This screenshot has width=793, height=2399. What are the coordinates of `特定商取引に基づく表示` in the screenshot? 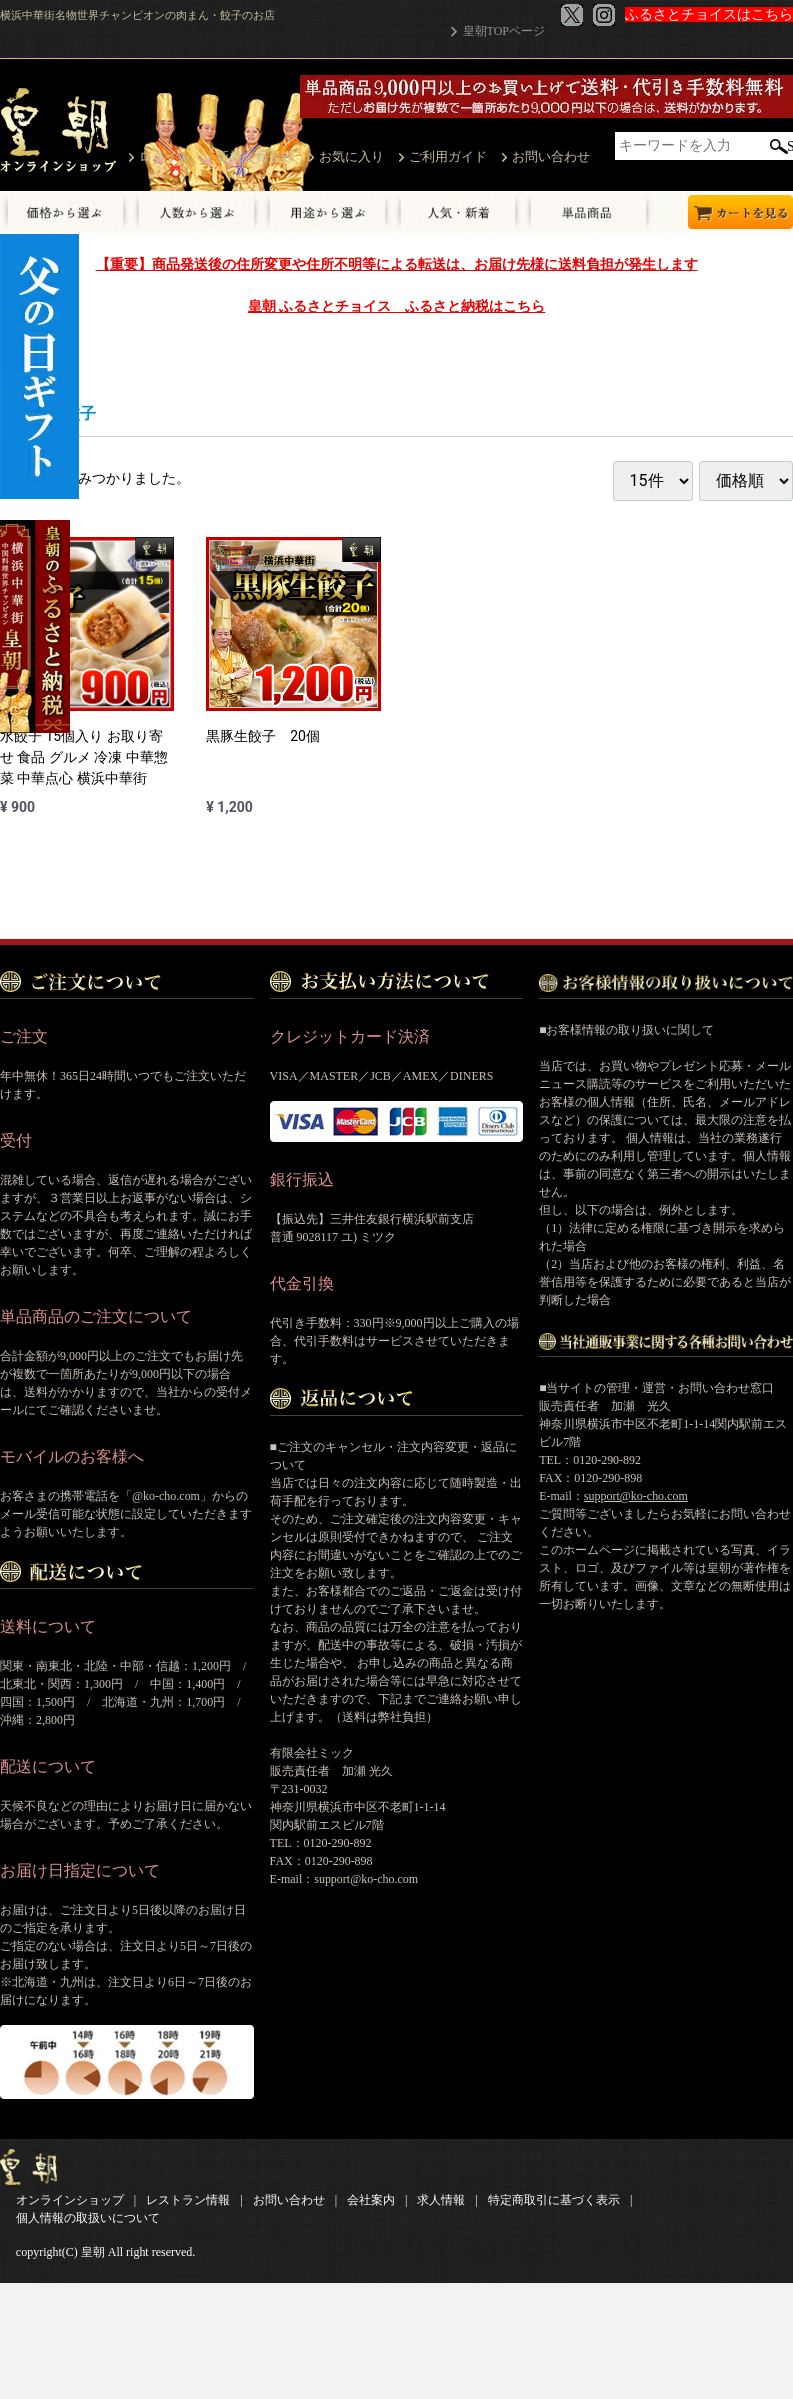 It's located at (554, 2200).